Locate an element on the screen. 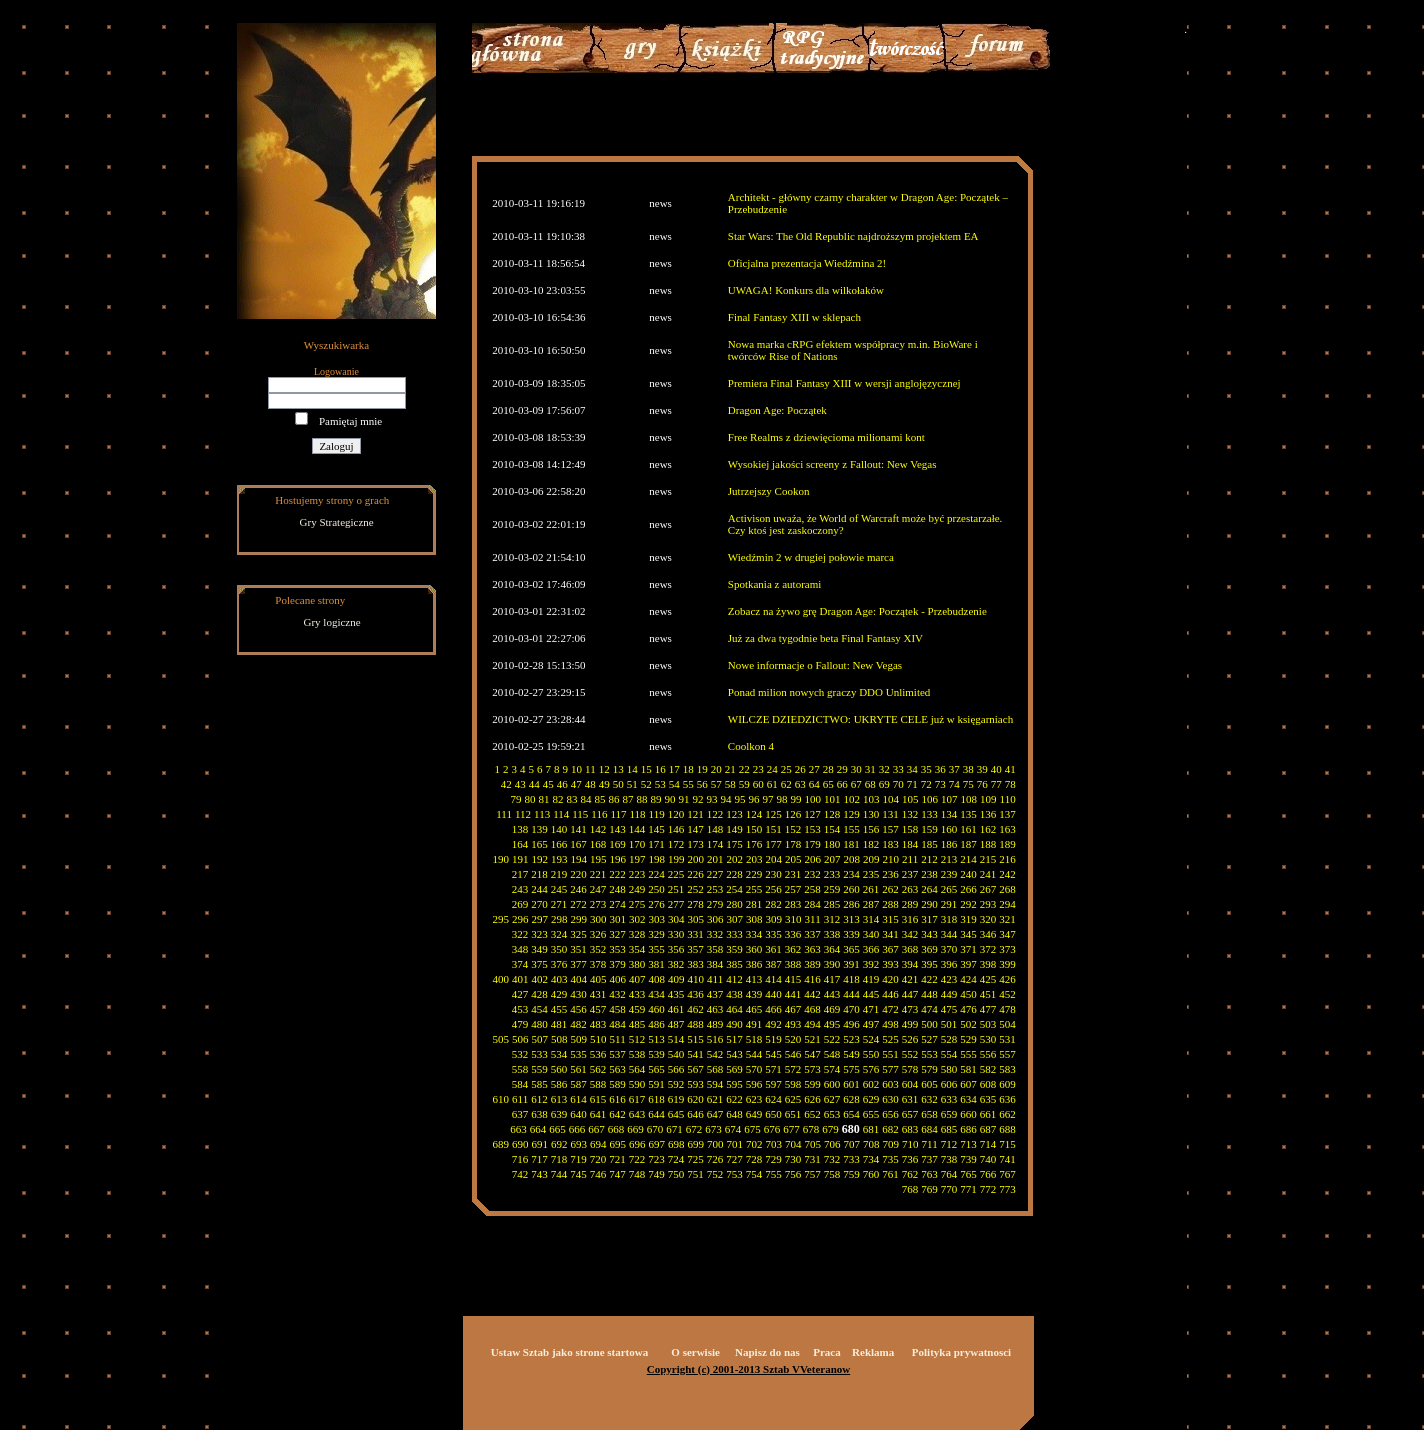 The height and width of the screenshot is (1430, 1424). 282 is located at coordinates (773, 904).